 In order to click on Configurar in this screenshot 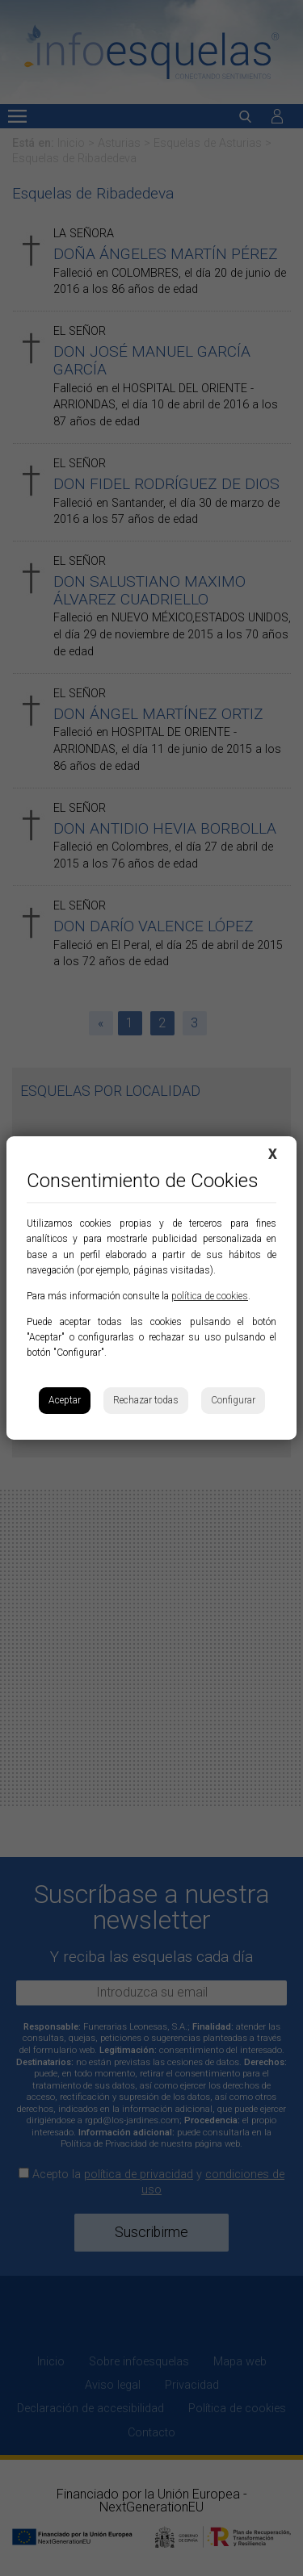, I will do `click(233, 1400)`.